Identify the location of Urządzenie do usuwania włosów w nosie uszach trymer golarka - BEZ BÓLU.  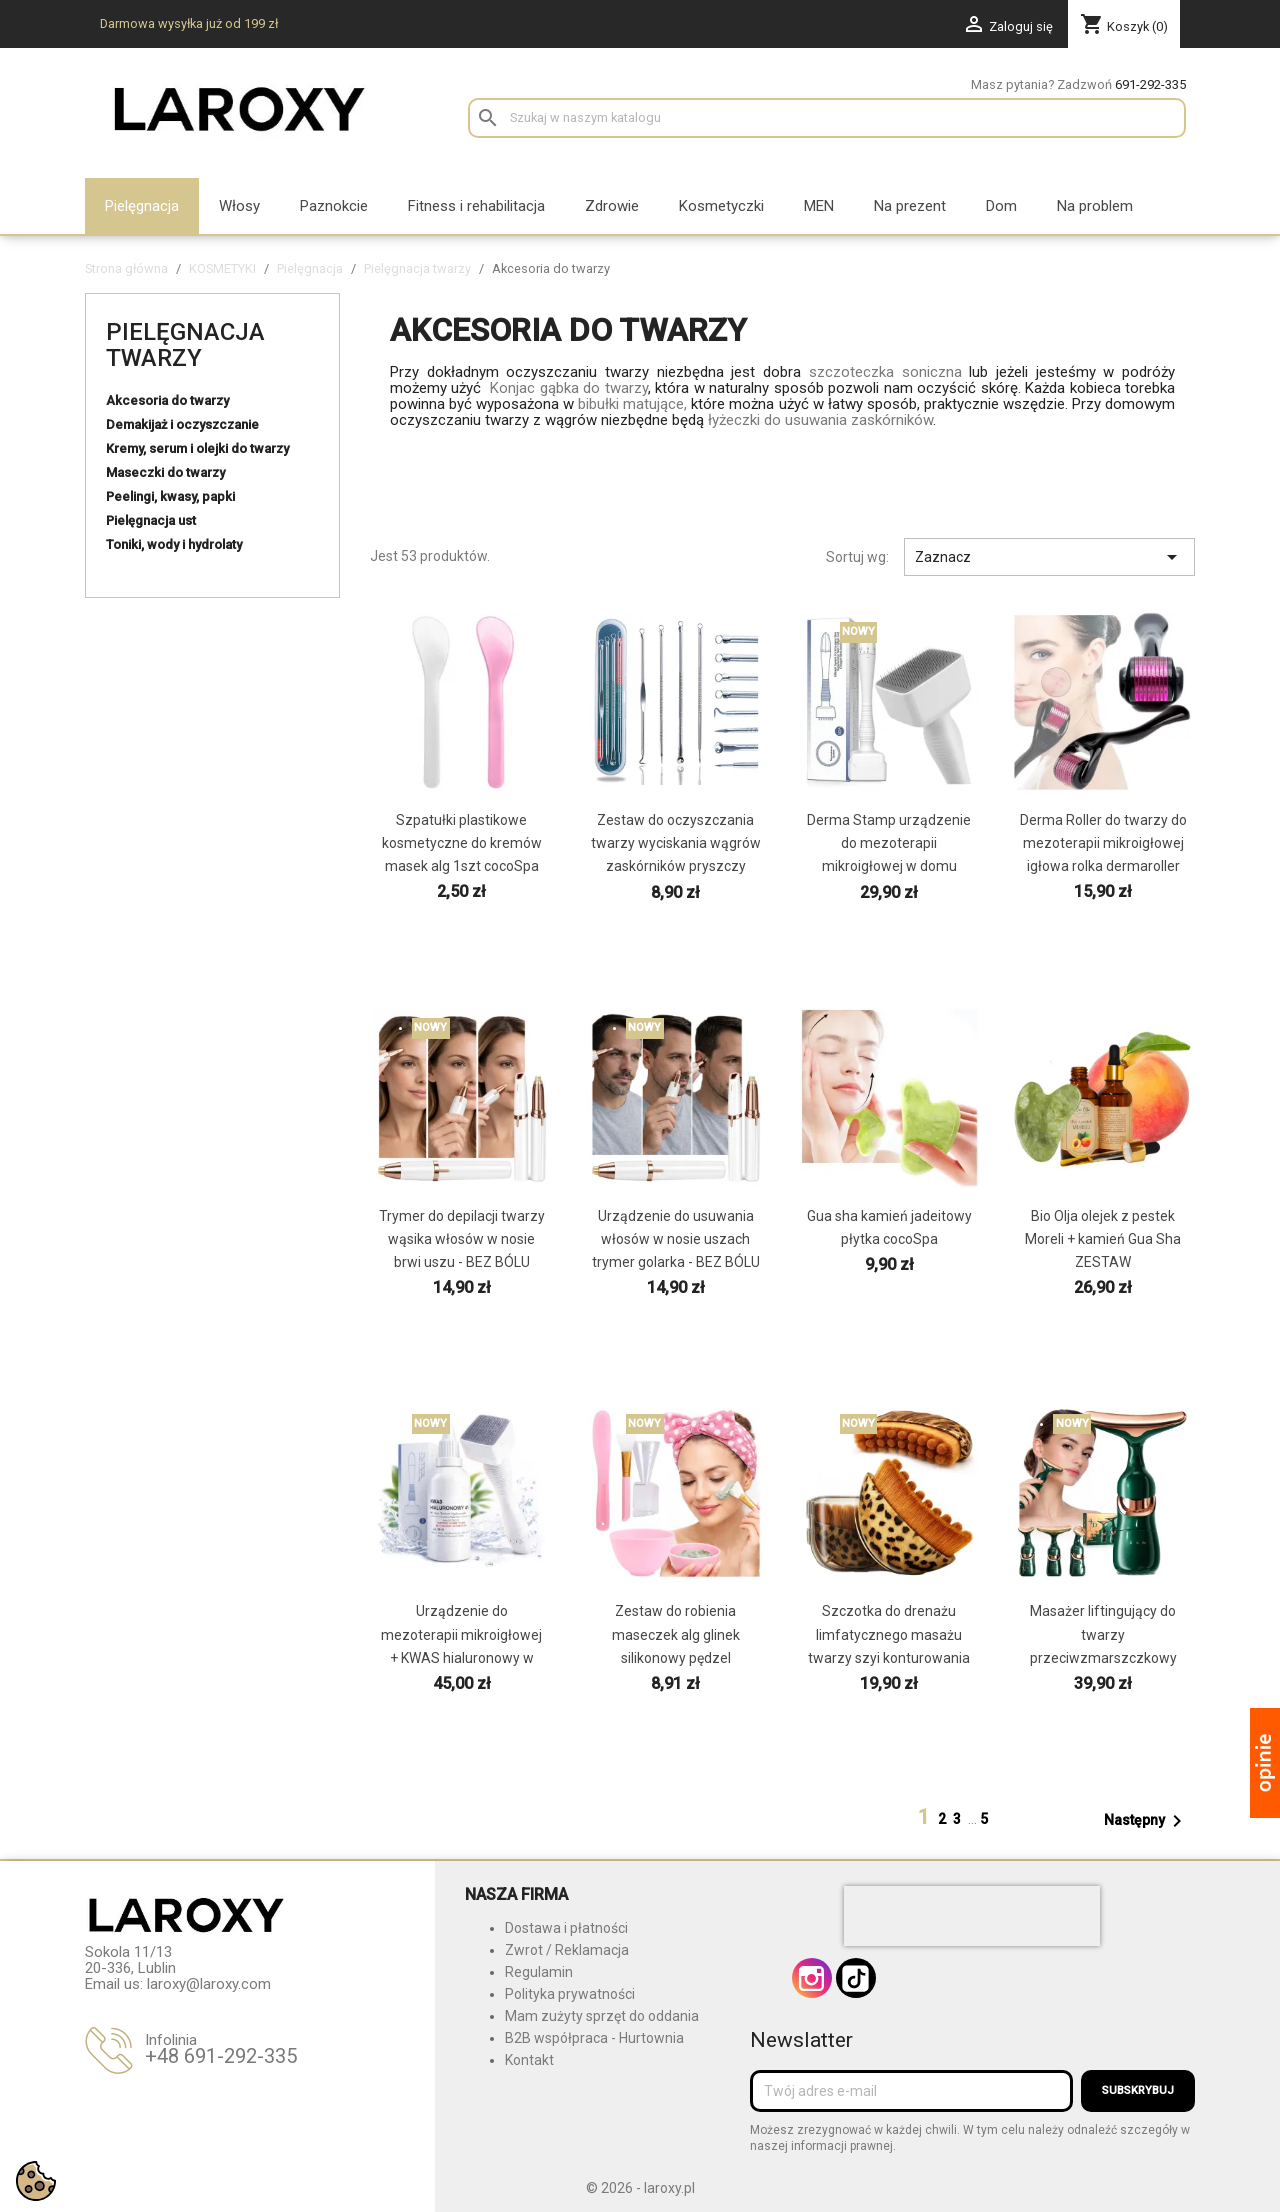
(676, 1239).